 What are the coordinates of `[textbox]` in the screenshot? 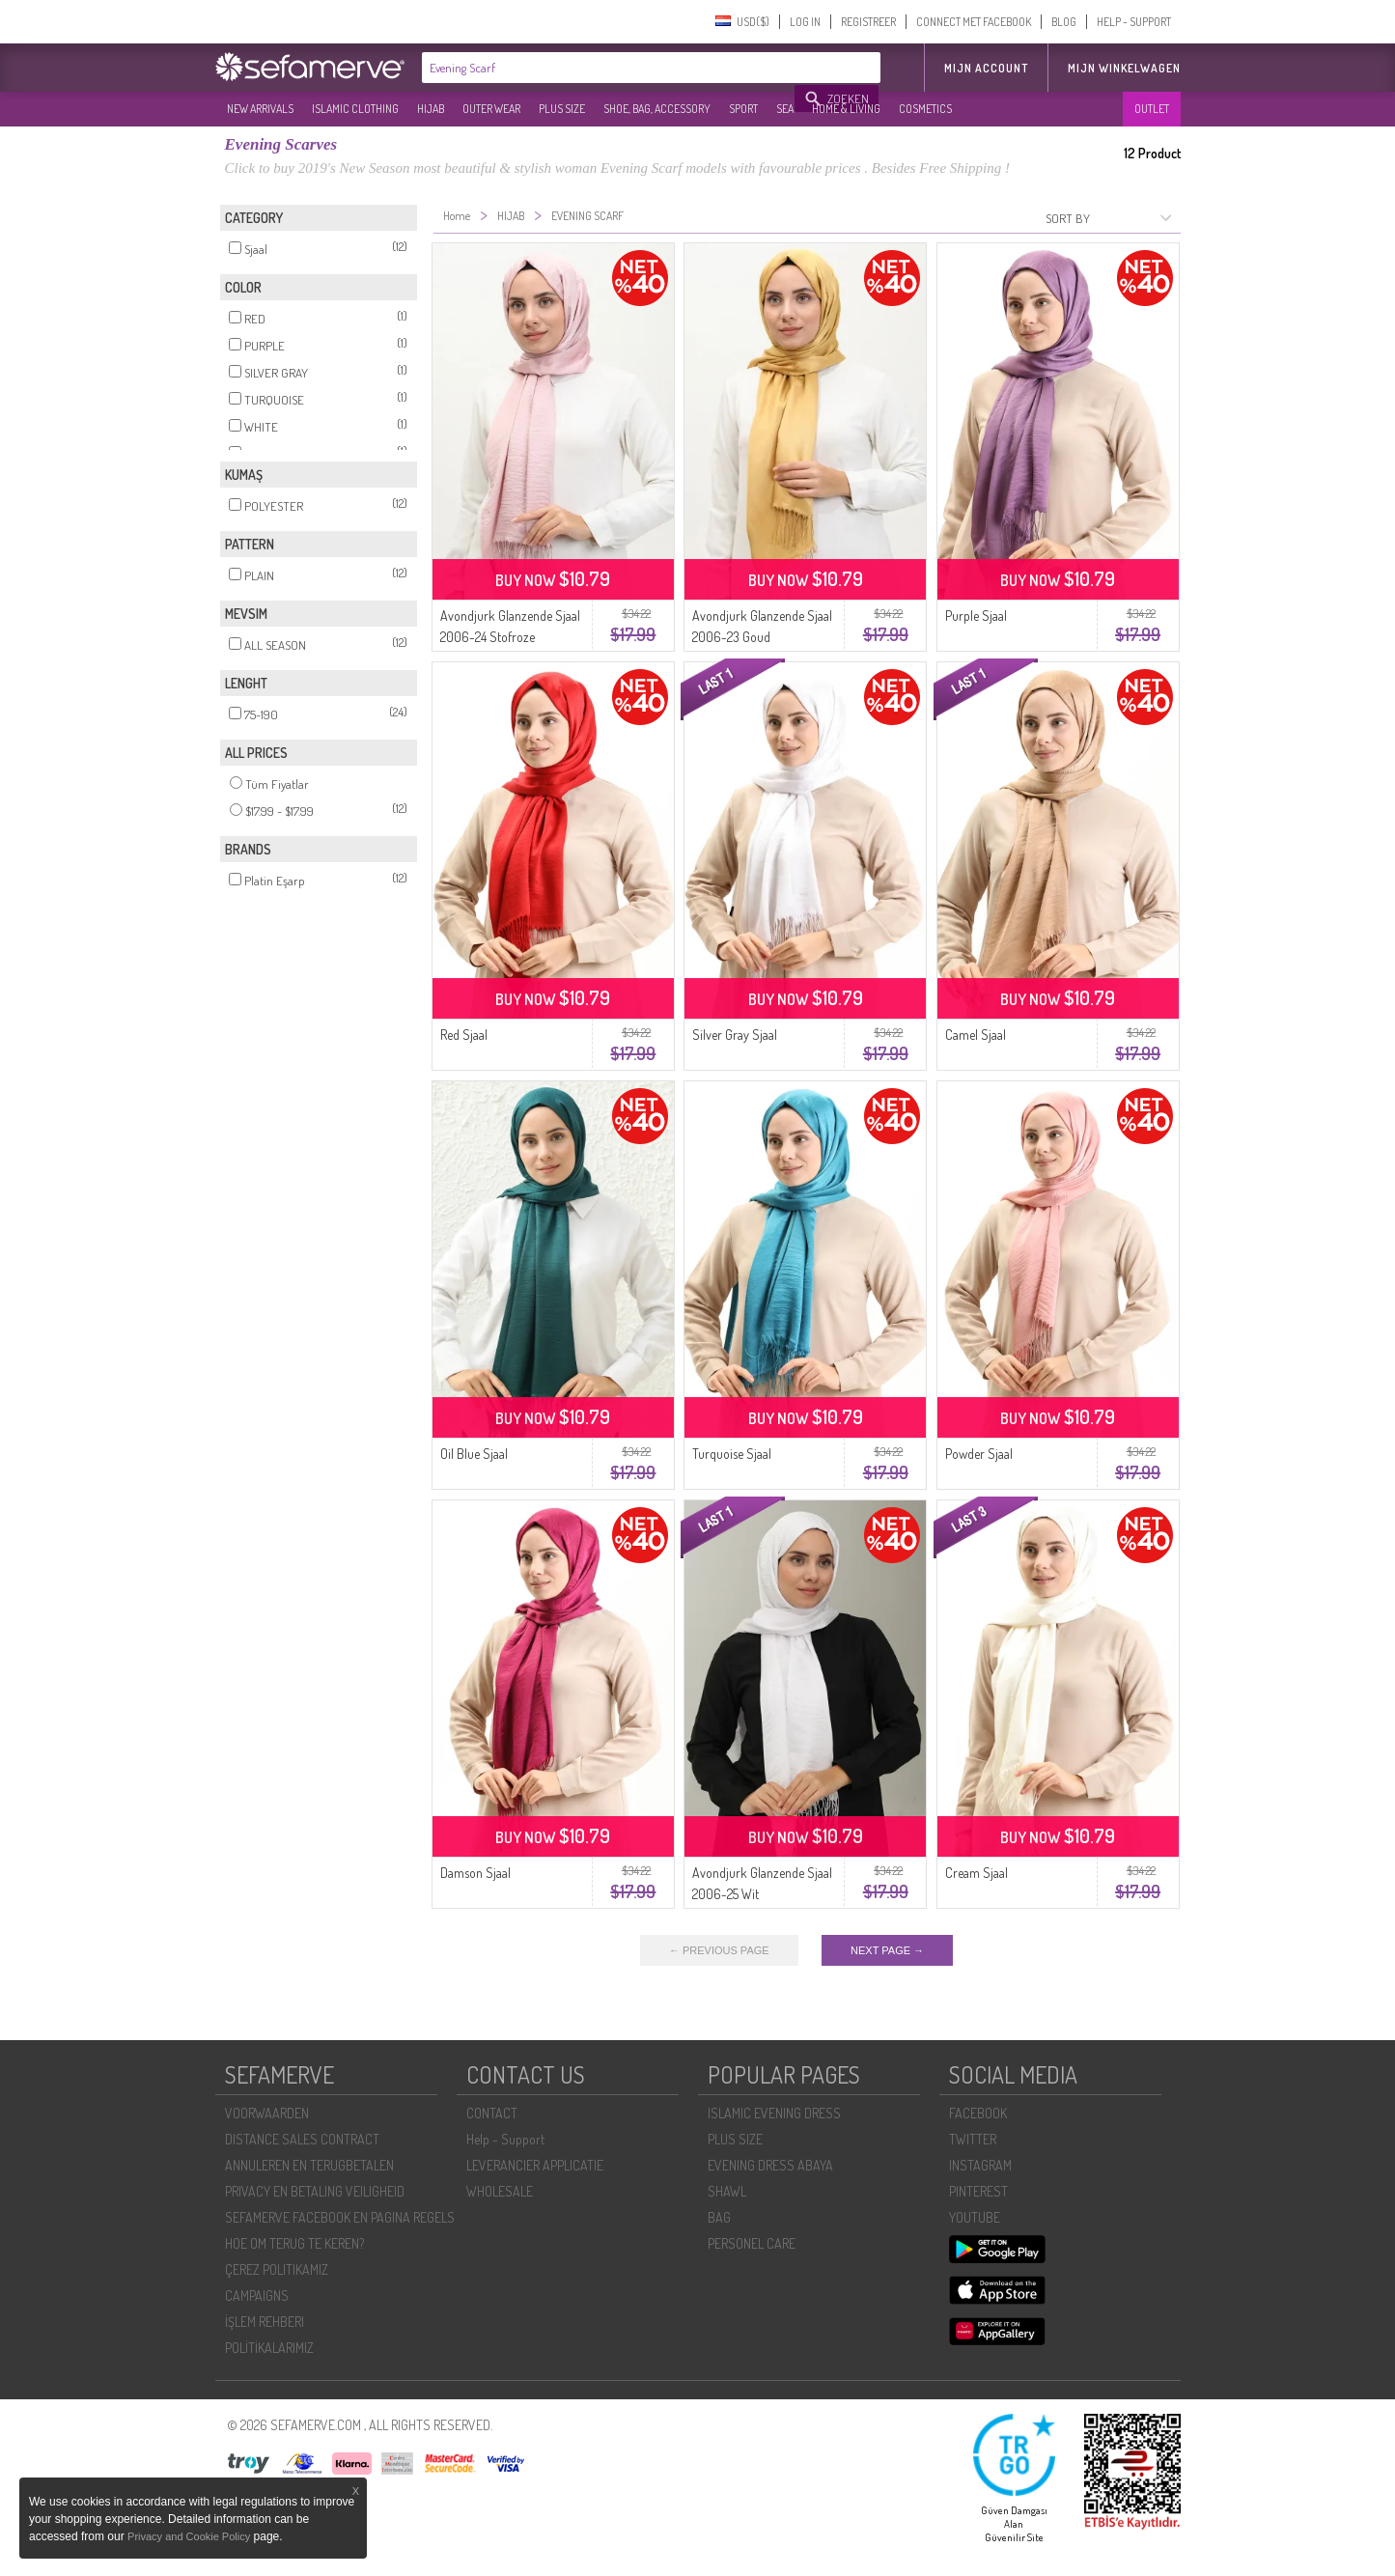 It's located at (609, 67).